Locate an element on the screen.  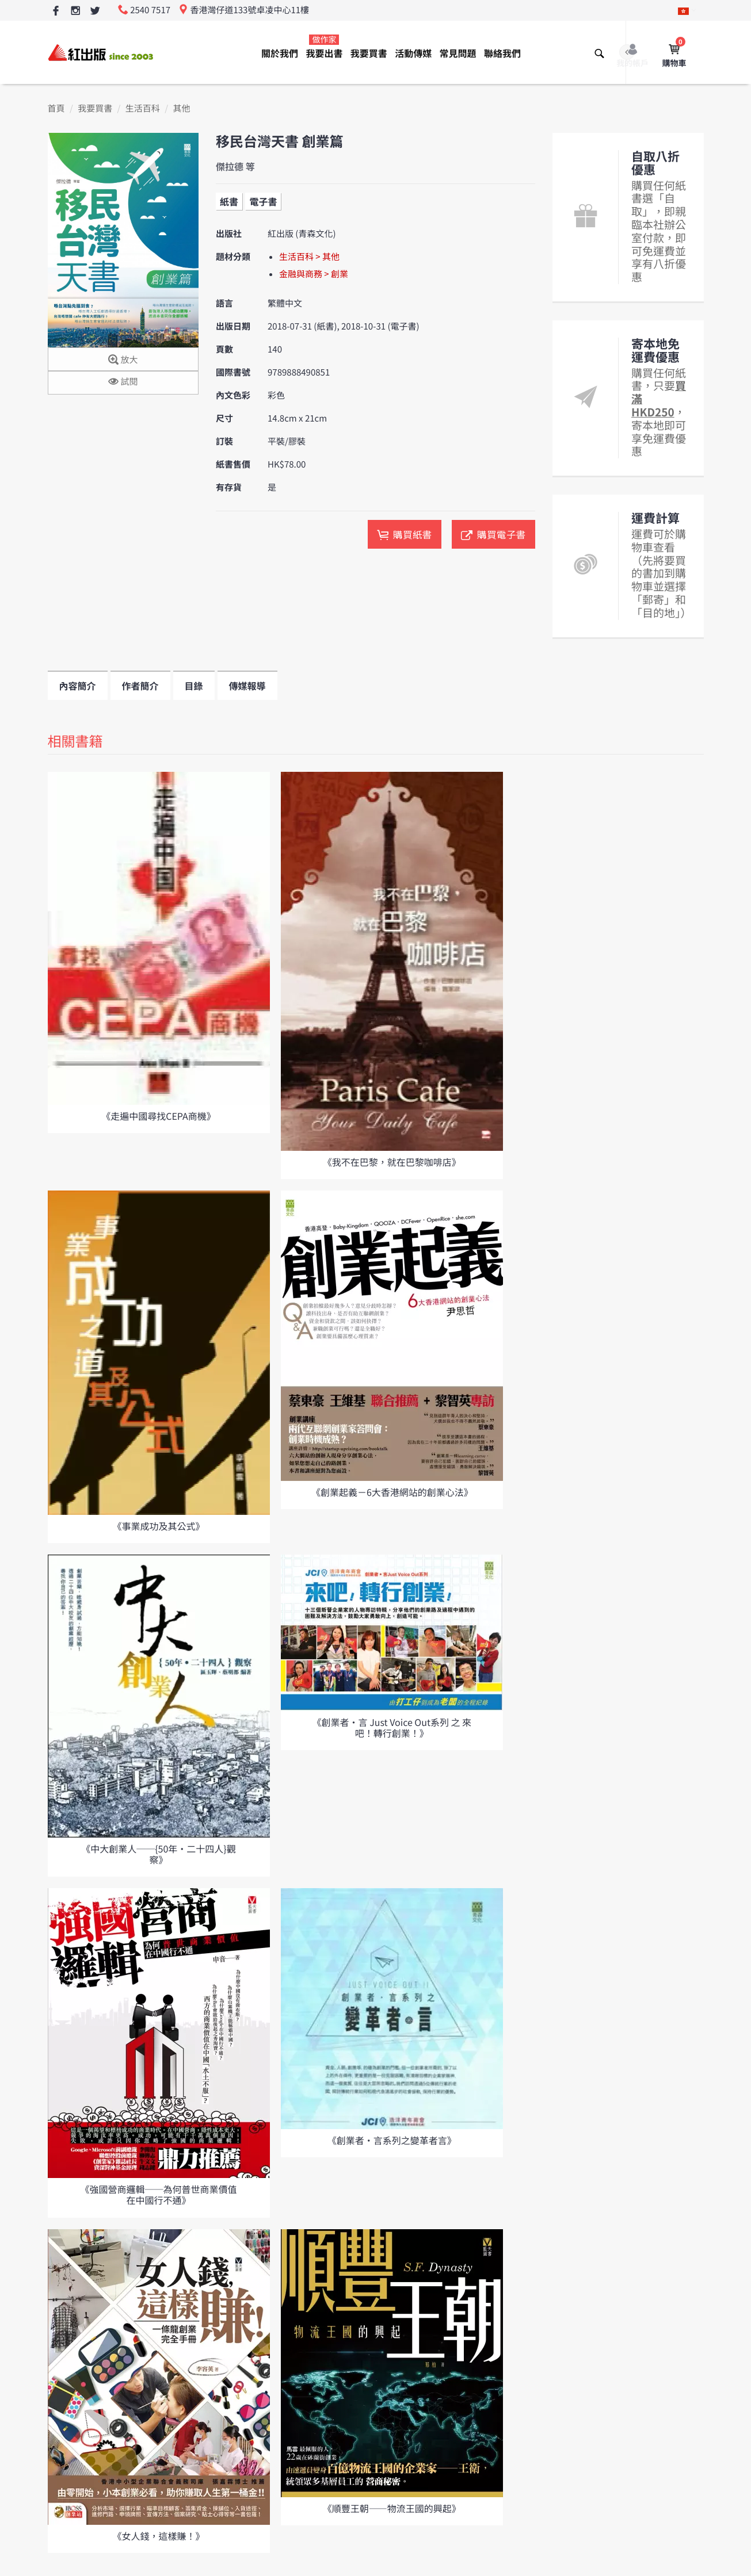
試閱 is located at coordinates (123, 382).